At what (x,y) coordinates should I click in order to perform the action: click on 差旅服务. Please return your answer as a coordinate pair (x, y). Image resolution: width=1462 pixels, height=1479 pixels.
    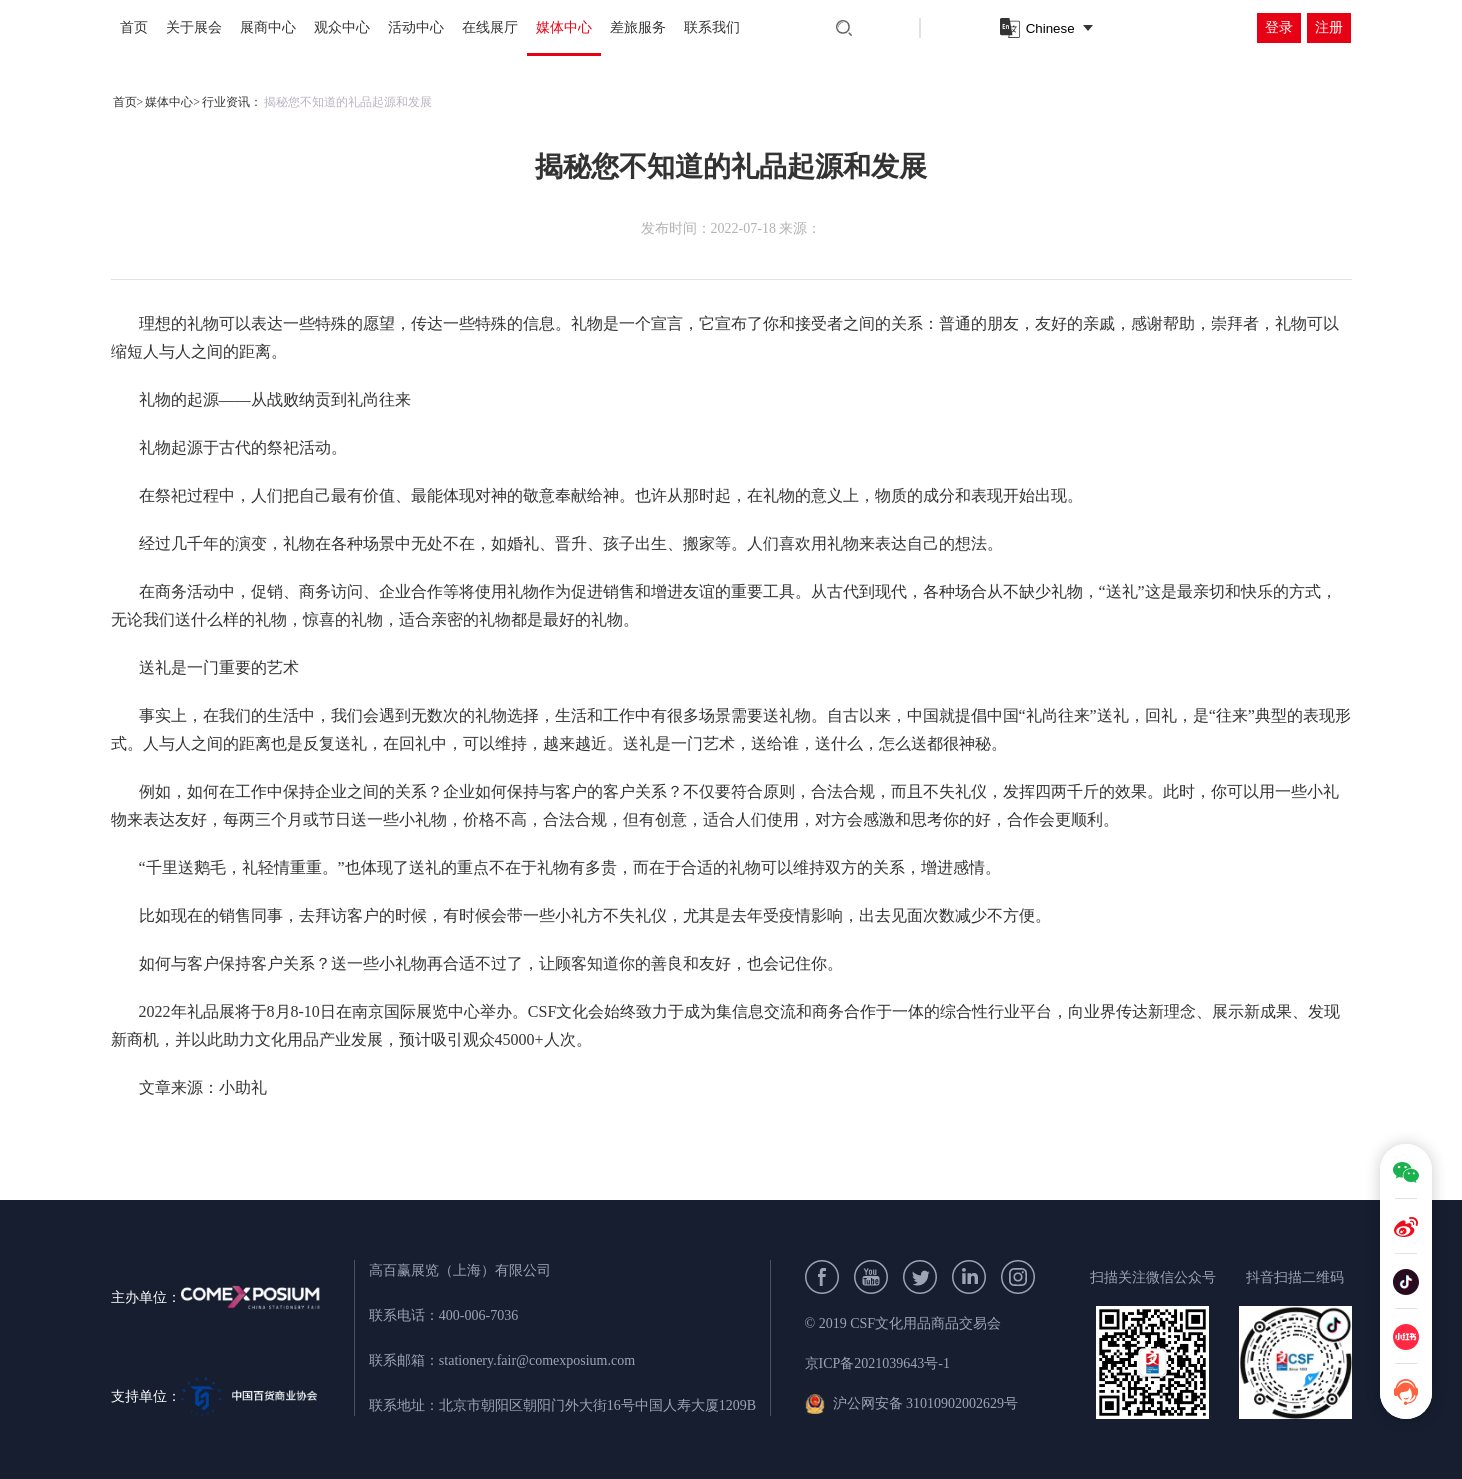
    Looking at the image, I should click on (638, 27).